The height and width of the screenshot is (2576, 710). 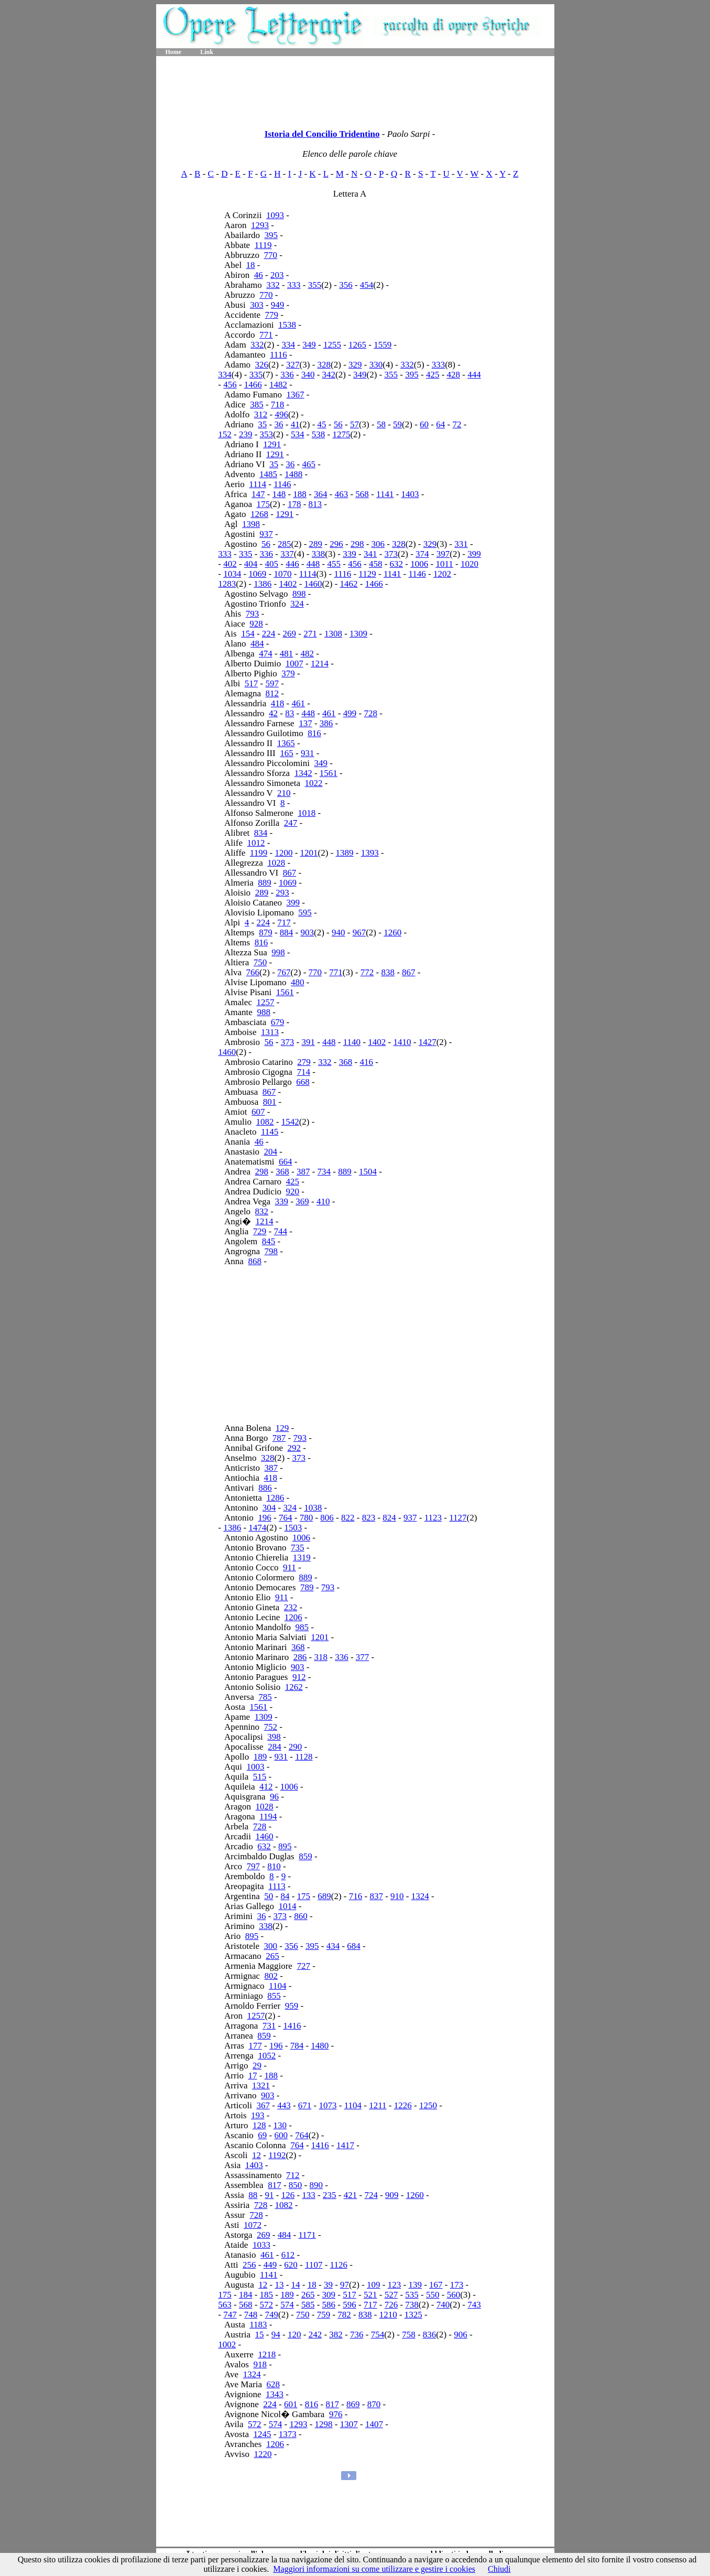 I want to click on 349, so click(x=309, y=345).